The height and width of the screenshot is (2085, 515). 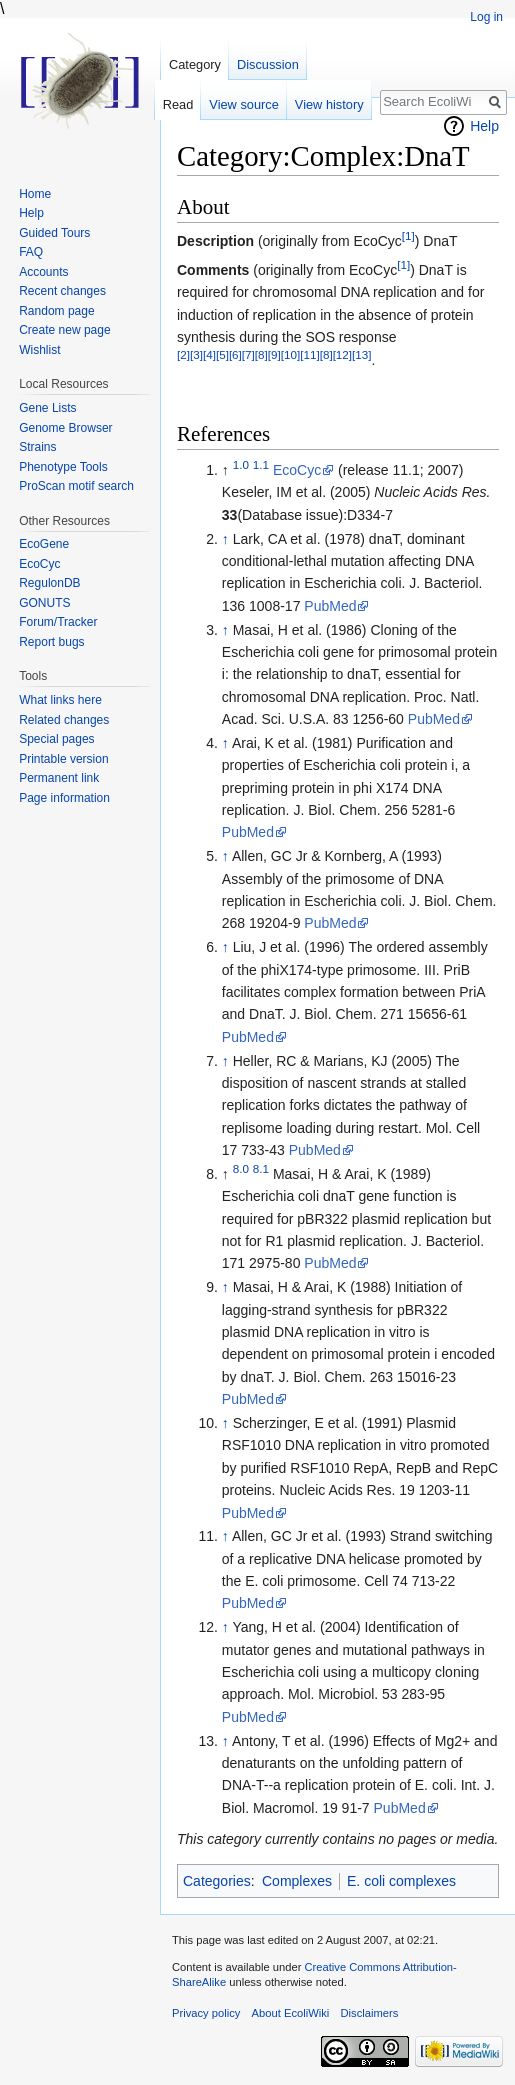 I want to click on Read, so click(x=178, y=104).